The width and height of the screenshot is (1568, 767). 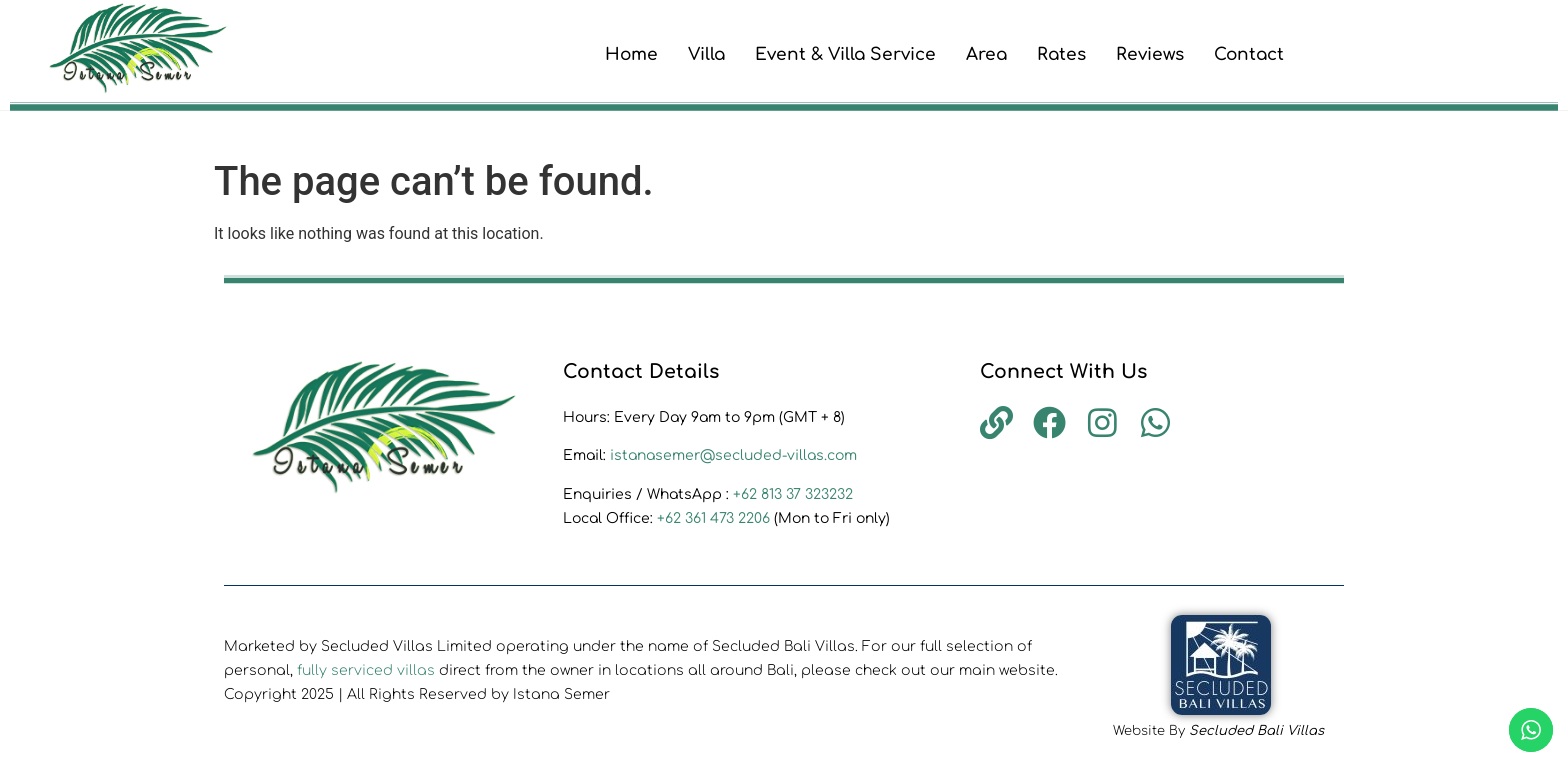 What do you see at coordinates (1249, 54) in the screenshot?
I see `Contact` at bounding box center [1249, 54].